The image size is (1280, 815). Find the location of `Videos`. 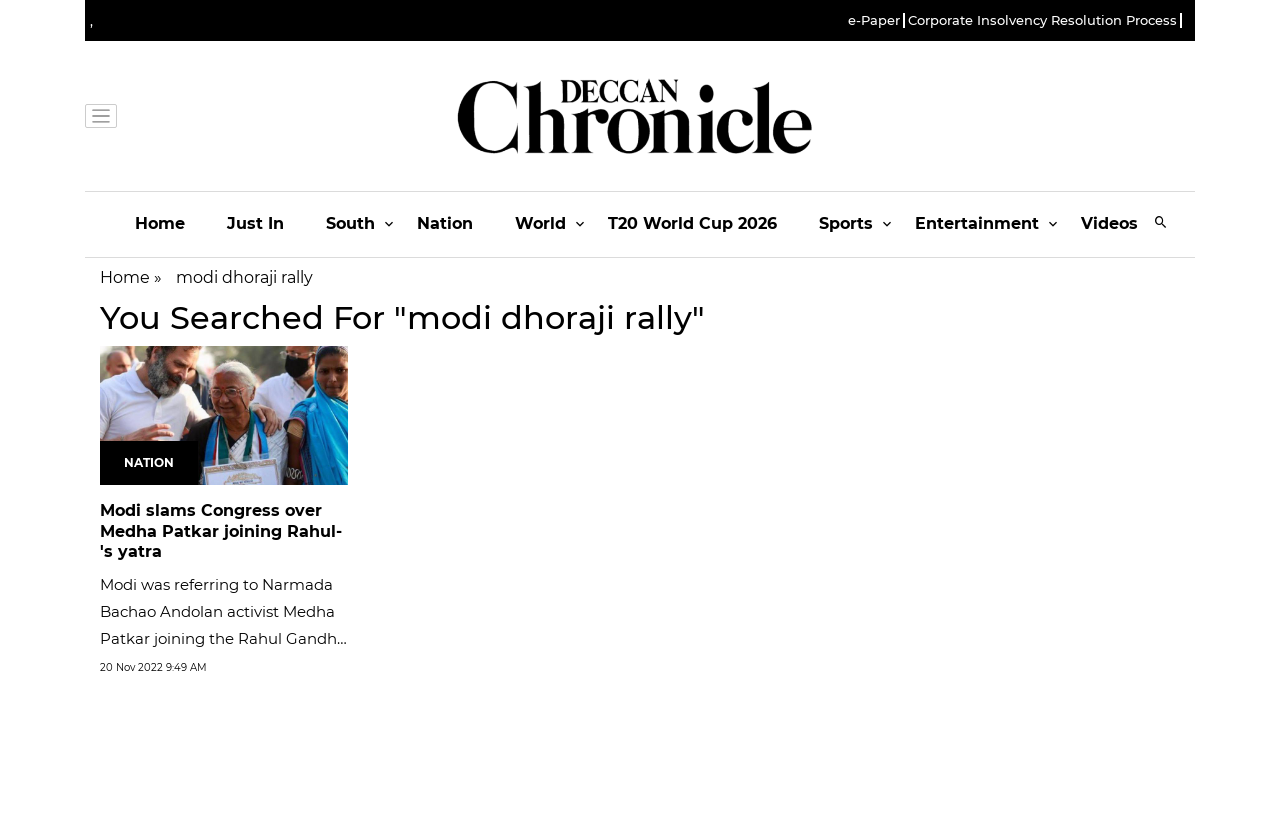

Videos is located at coordinates (1109, 223).